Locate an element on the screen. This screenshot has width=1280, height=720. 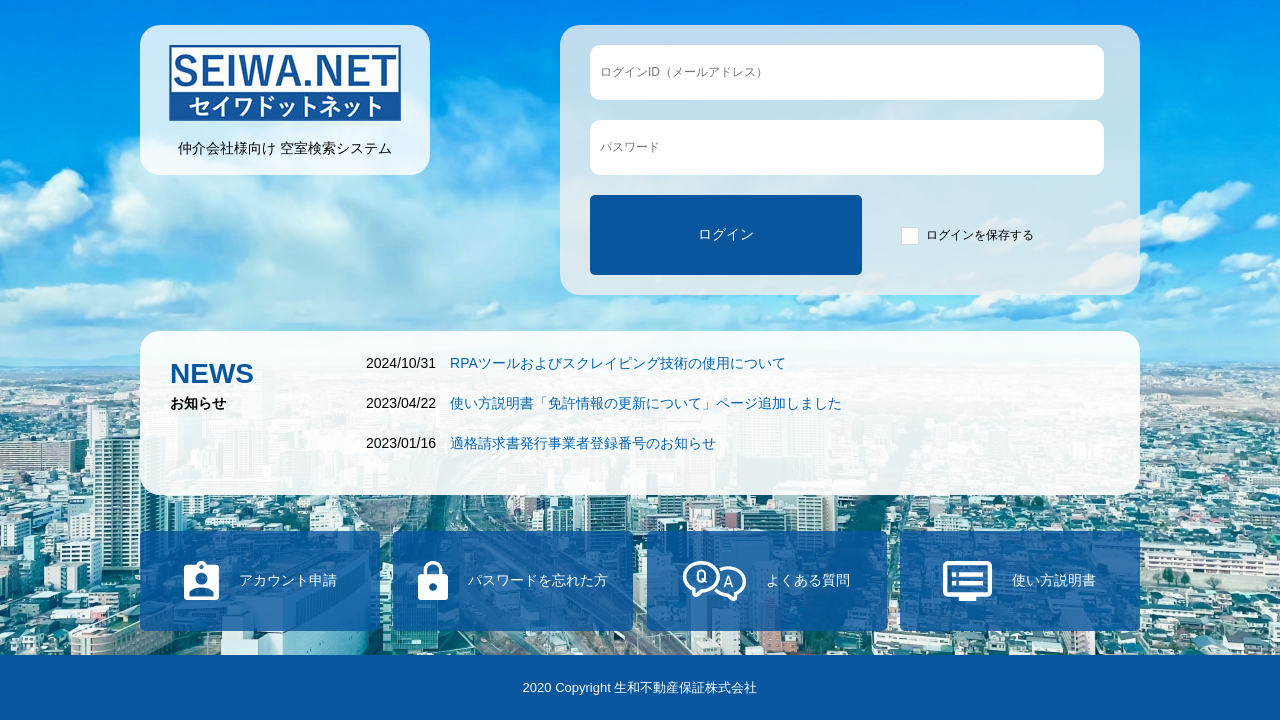
パスワードを忘れた方 is located at coordinates (538, 580).